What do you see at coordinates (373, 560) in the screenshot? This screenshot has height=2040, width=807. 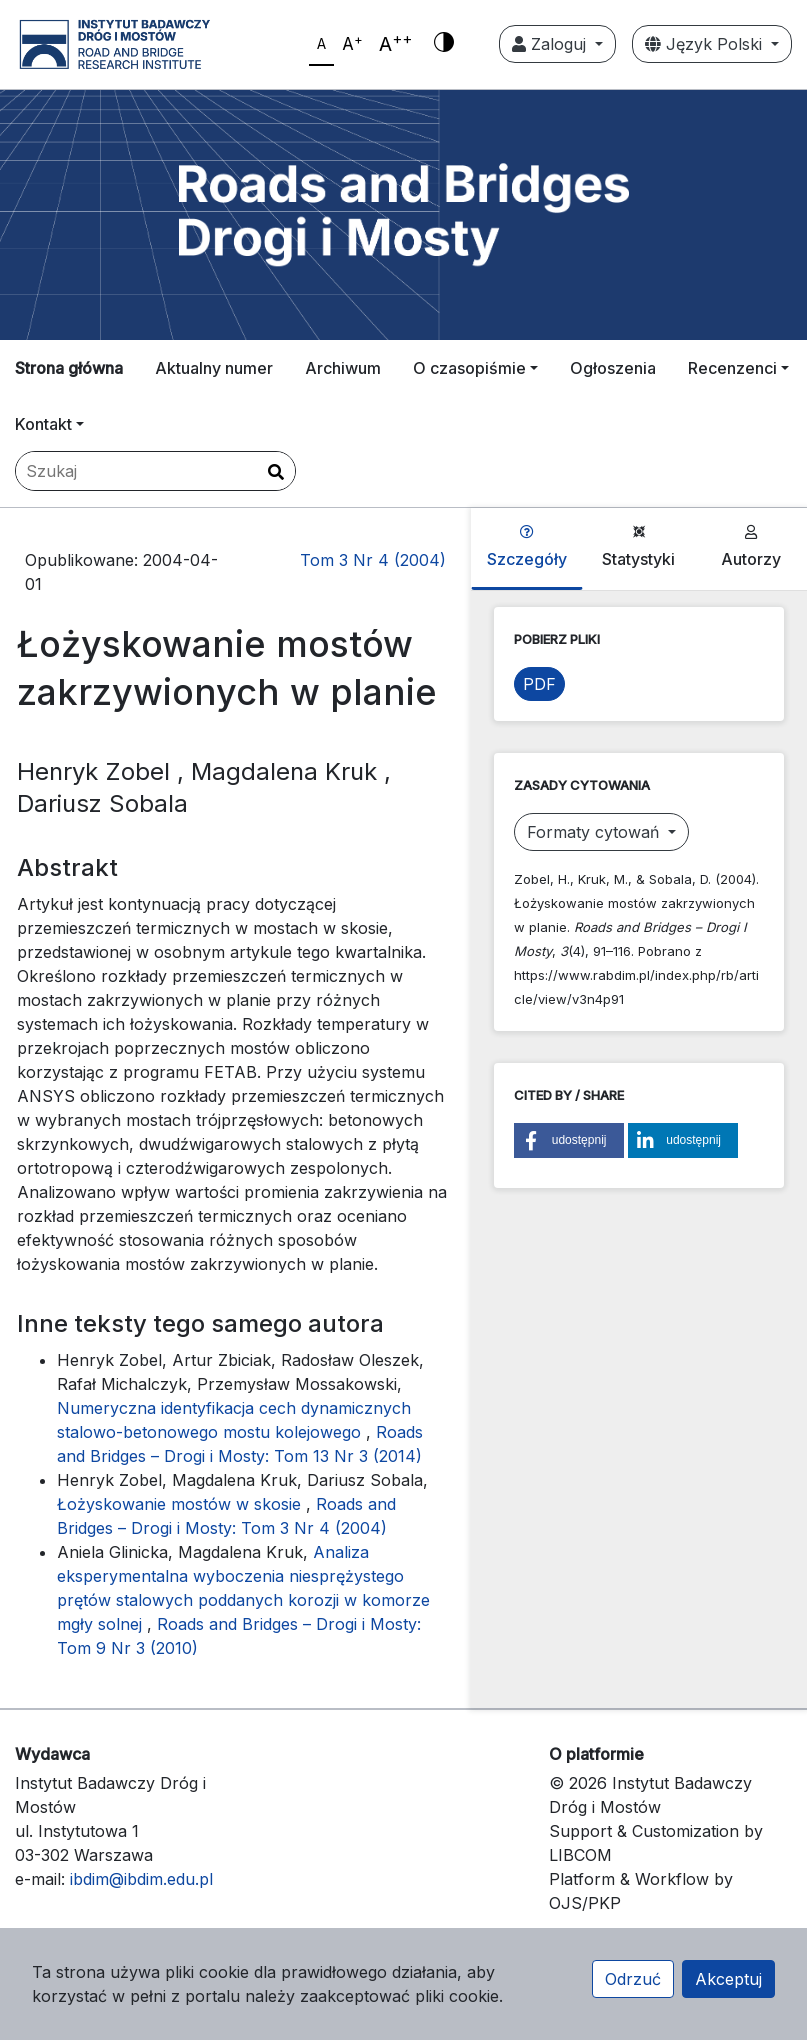 I see `Tom 3 Nr 4 (2004)` at bounding box center [373, 560].